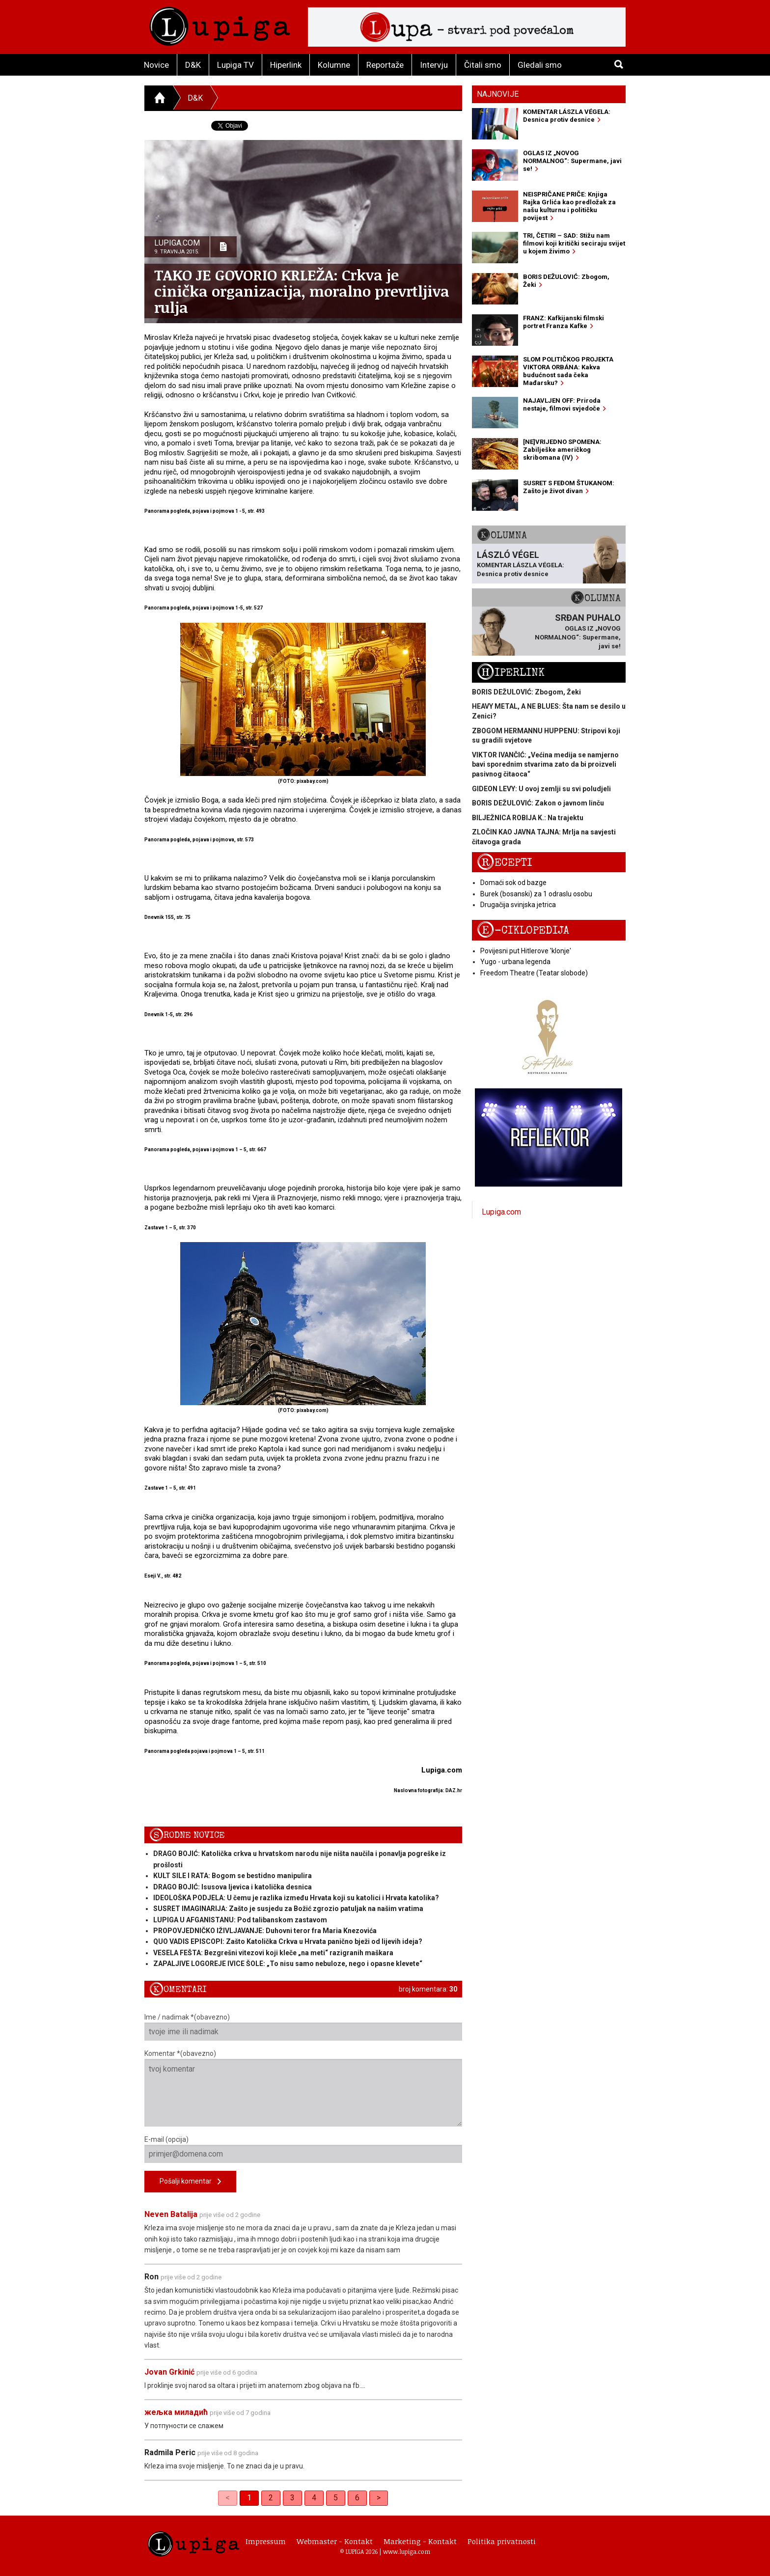  I want to click on Burek (bosanski) za 1 odraslu osobu, so click(536, 894).